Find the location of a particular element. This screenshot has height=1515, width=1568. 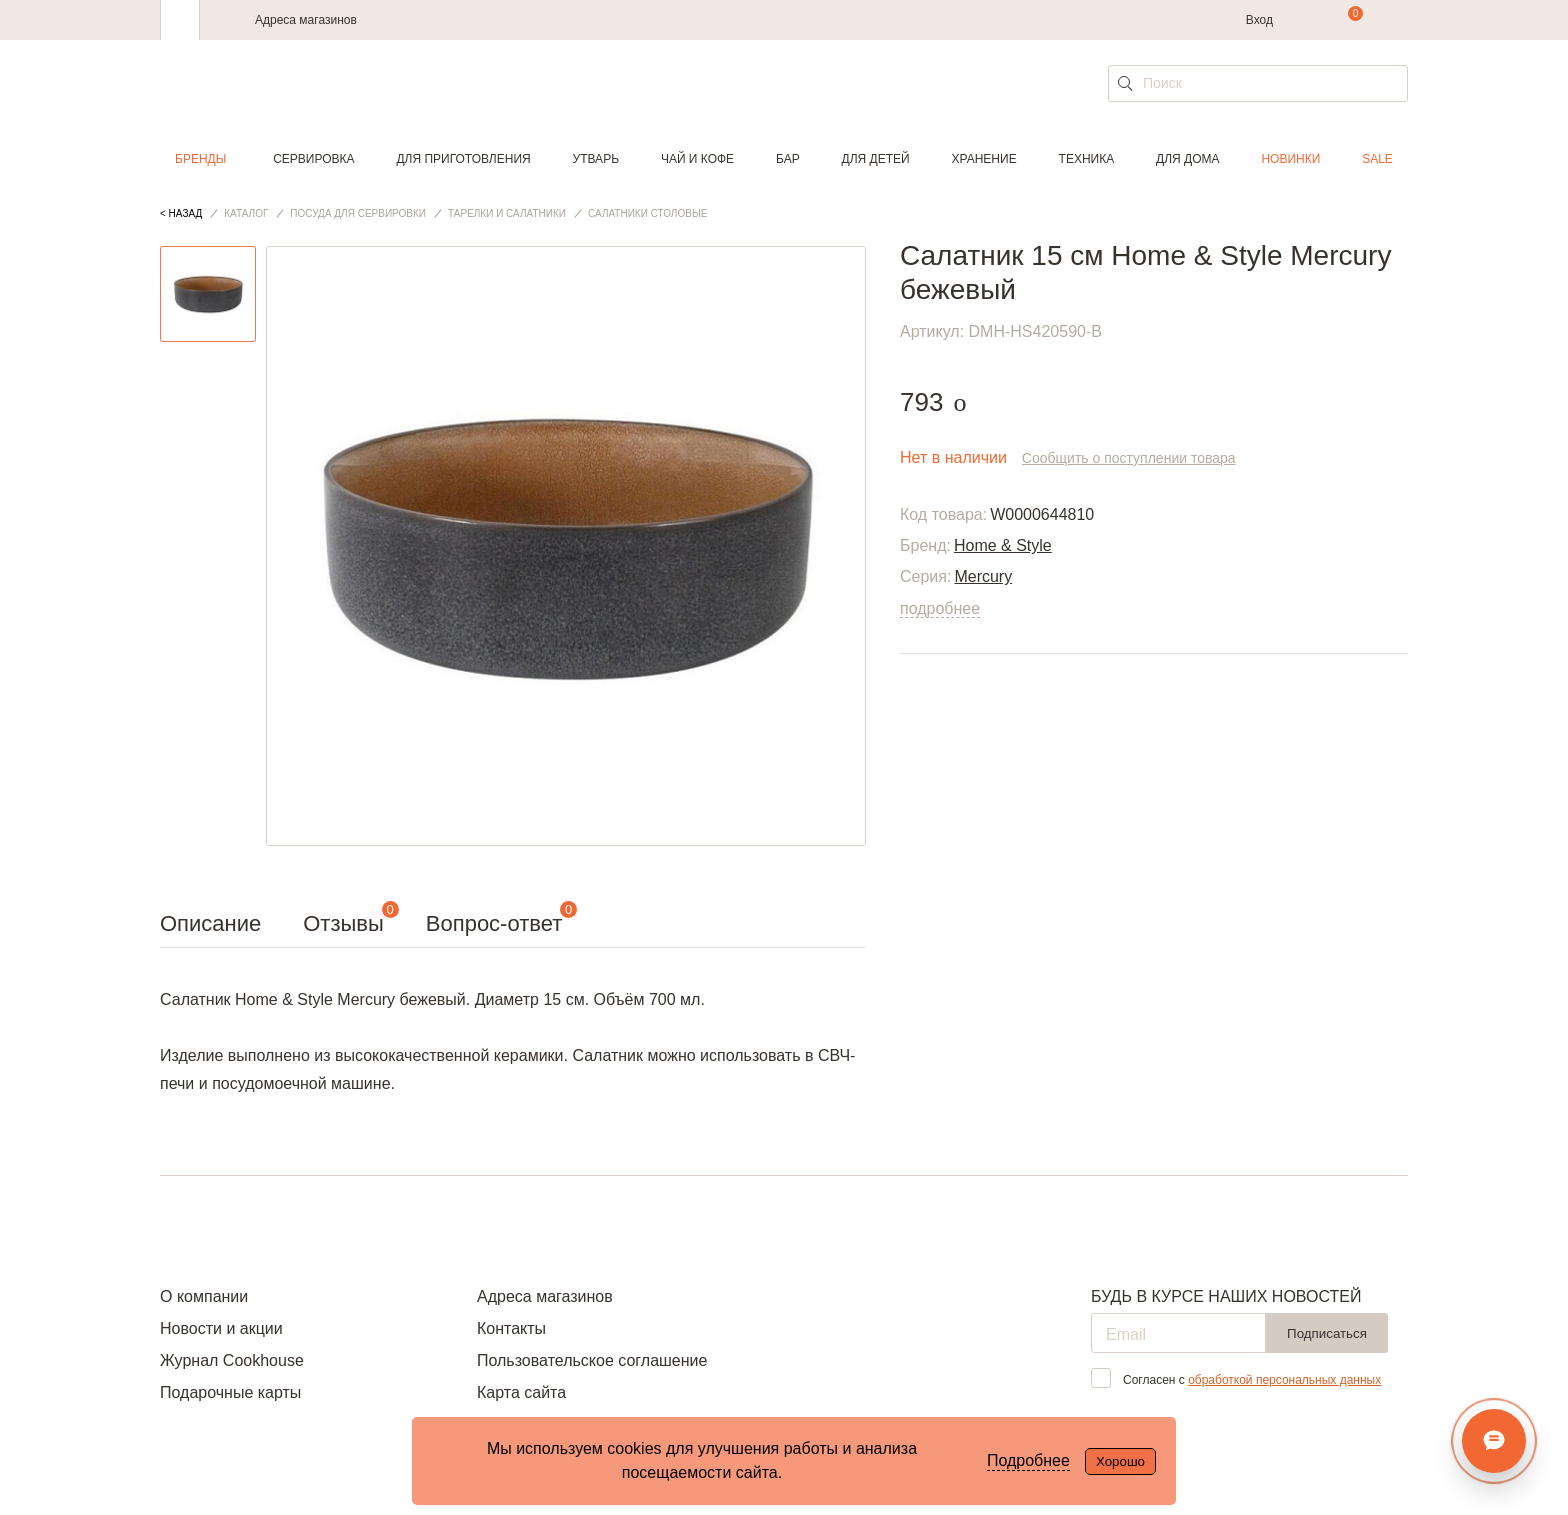

Подписаться is located at coordinates (1327, 1333).